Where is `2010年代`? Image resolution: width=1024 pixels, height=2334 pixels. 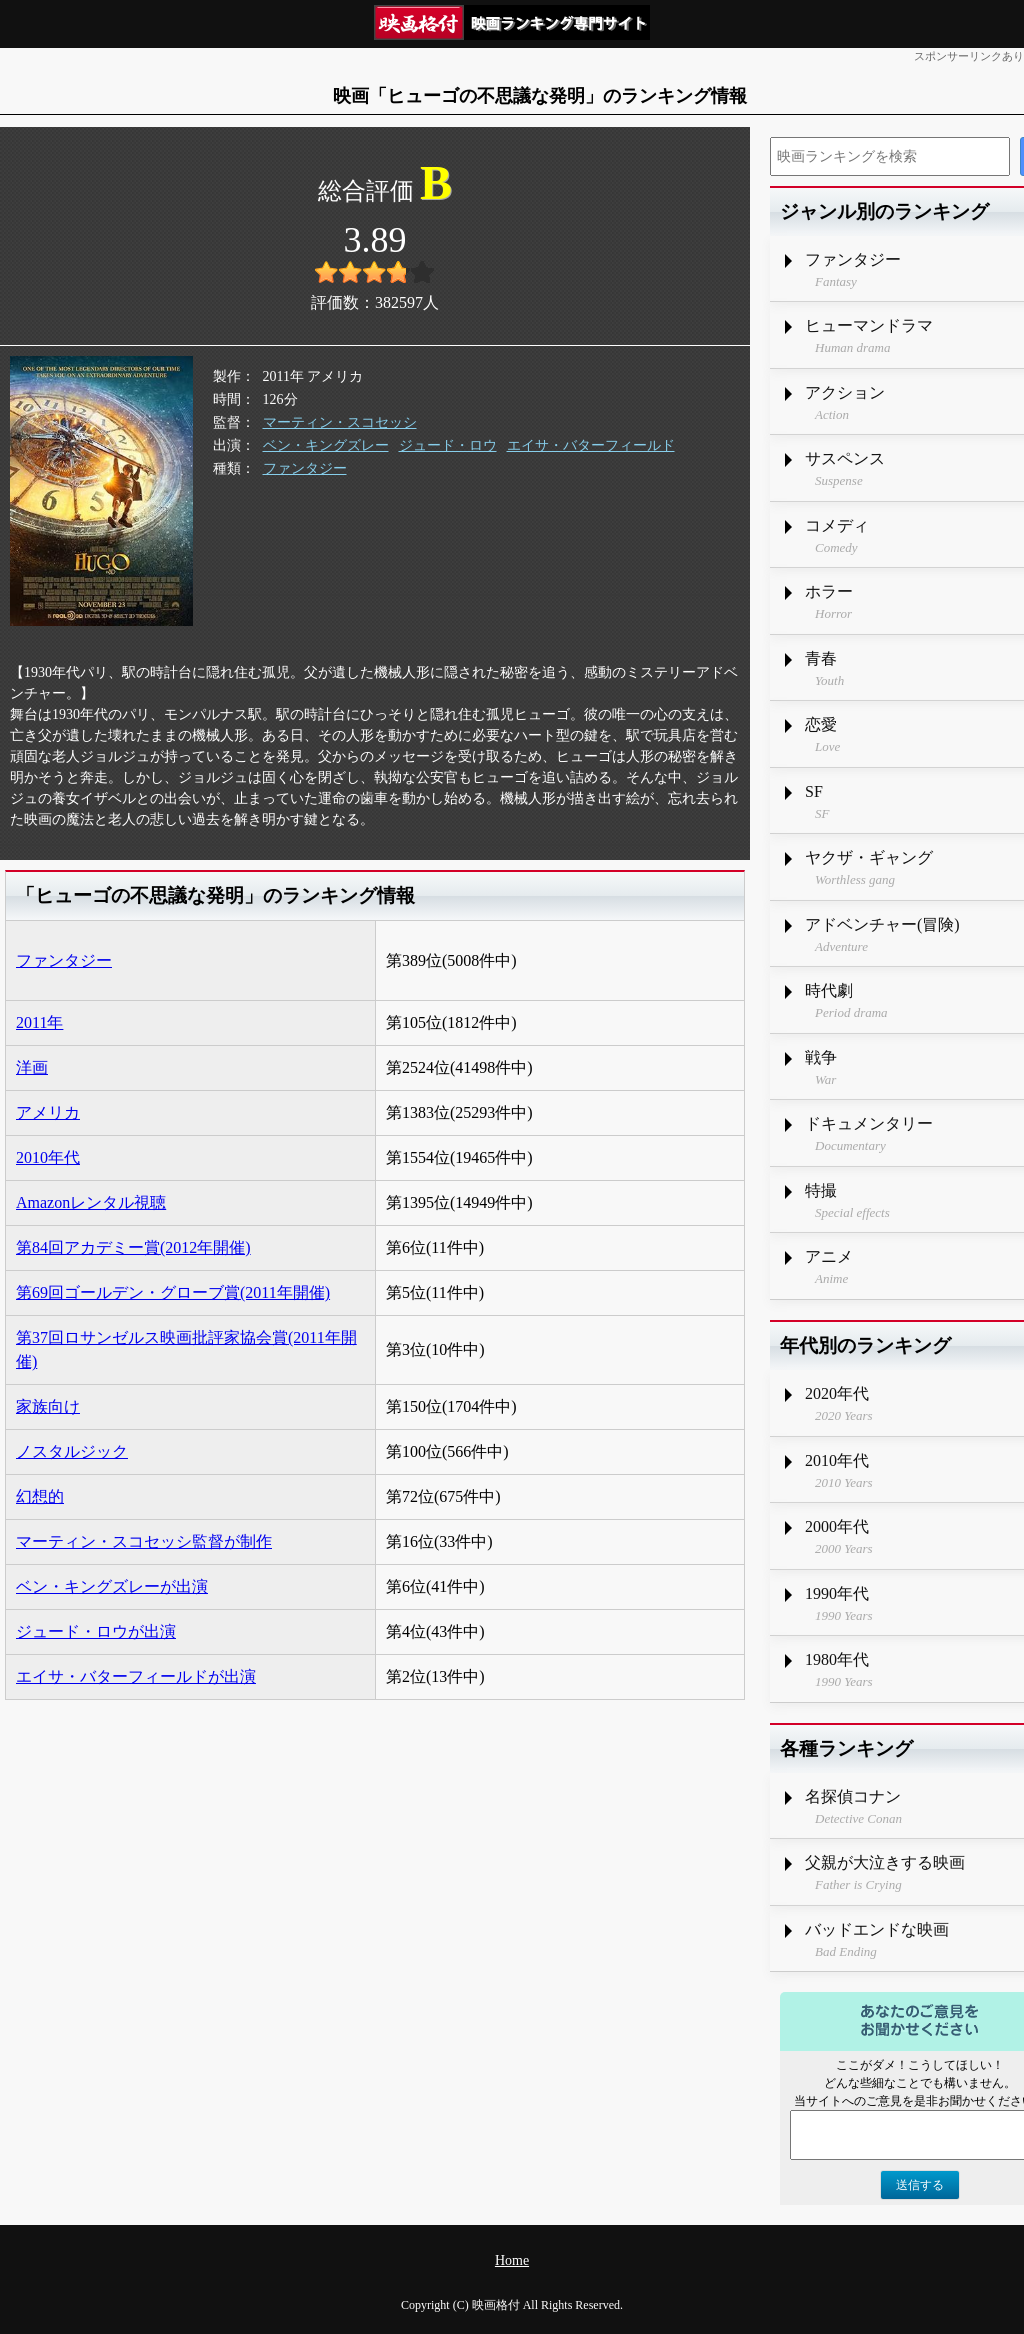 2010年代 is located at coordinates (48, 1157).